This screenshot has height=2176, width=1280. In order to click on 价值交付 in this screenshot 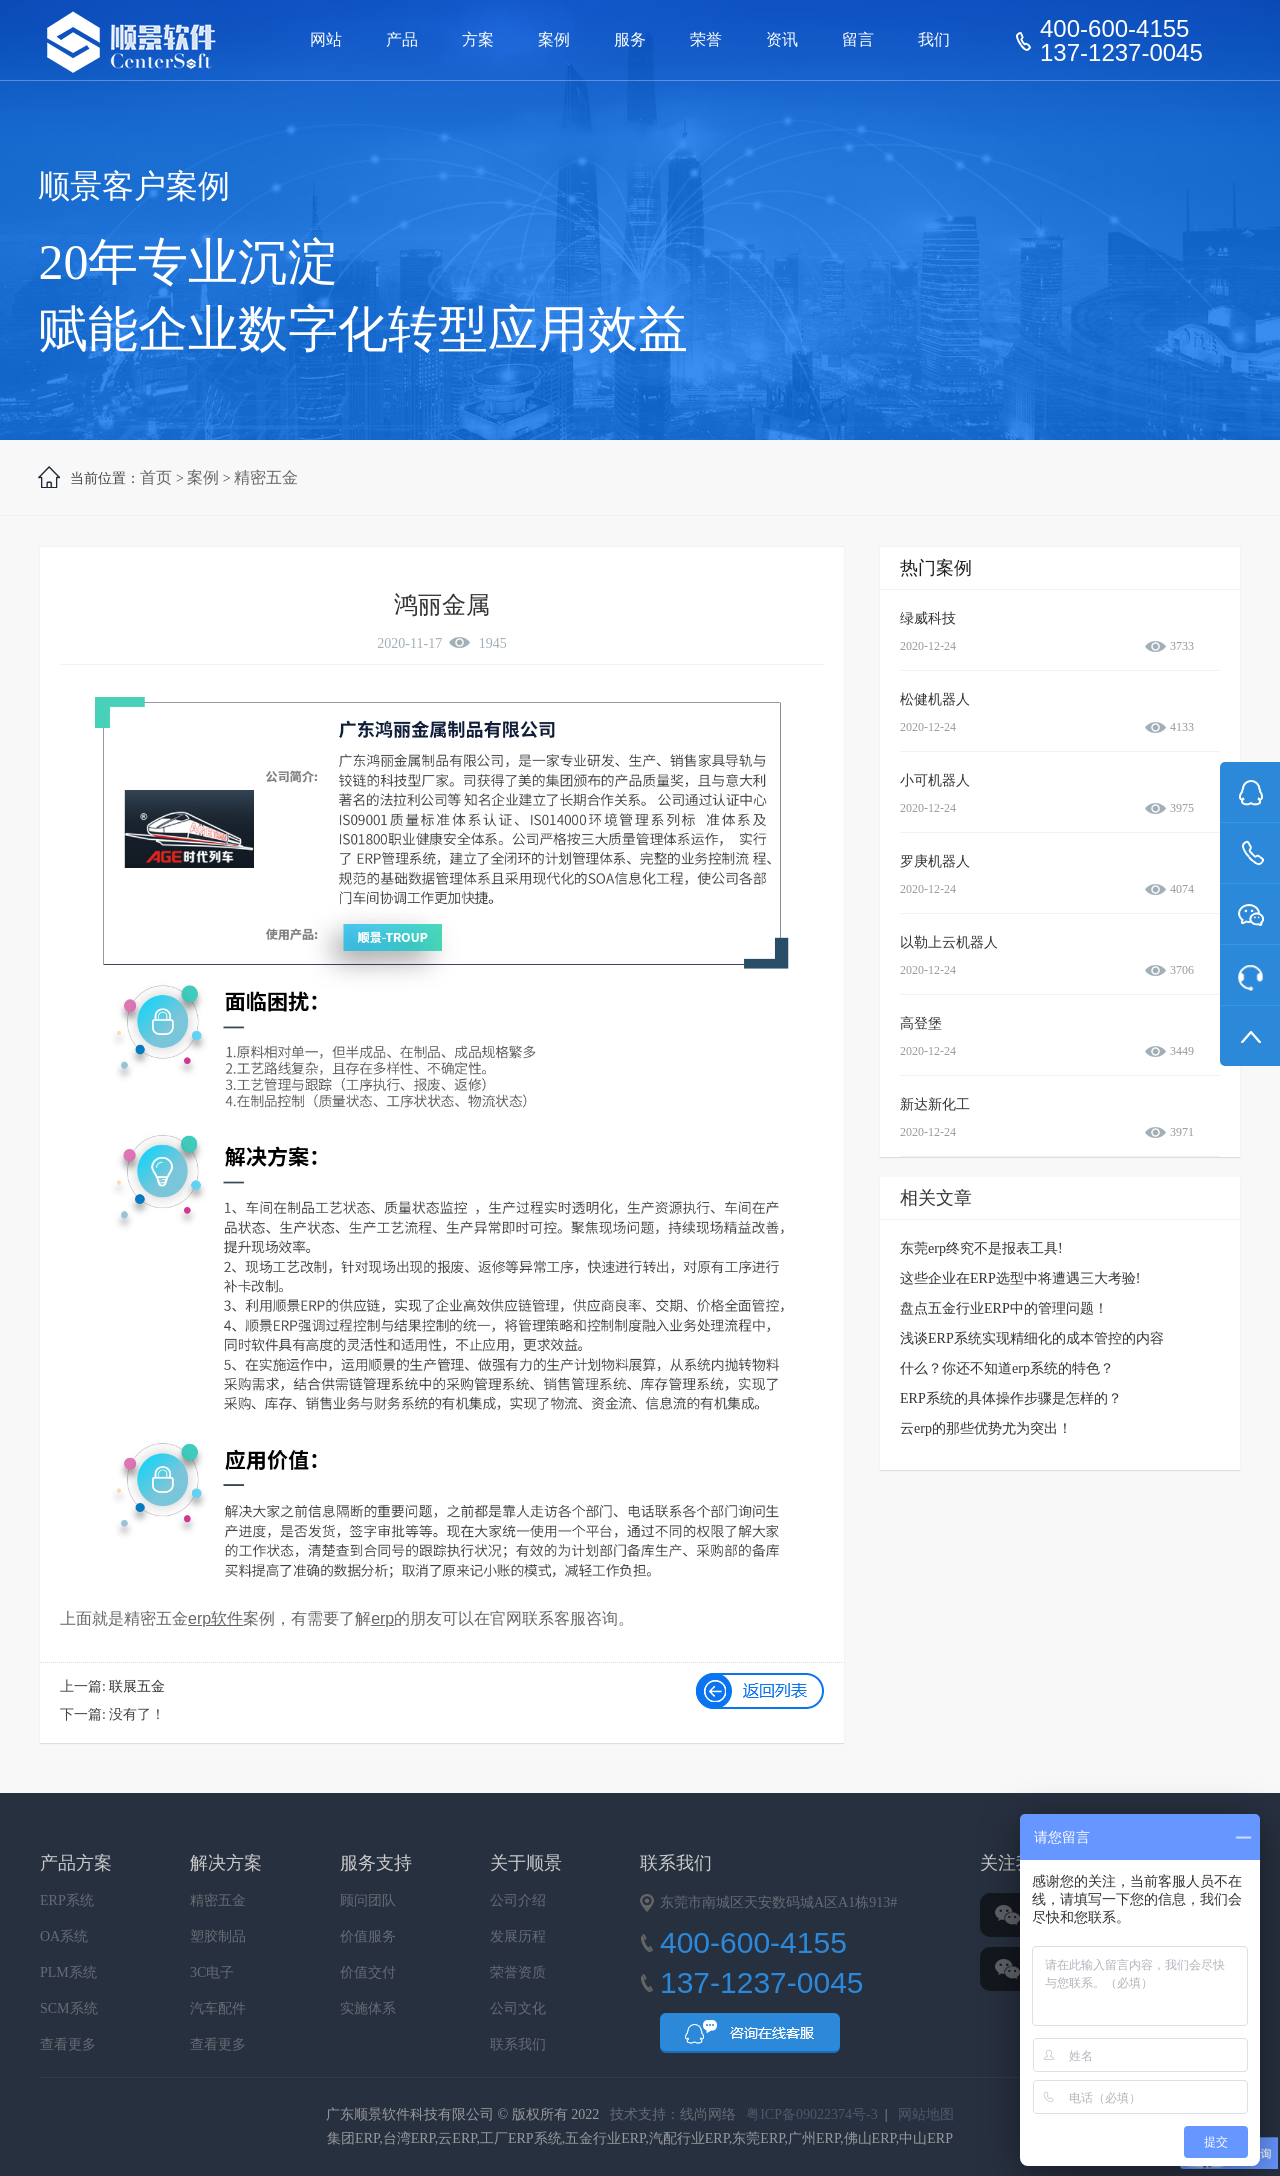, I will do `click(368, 1972)`.